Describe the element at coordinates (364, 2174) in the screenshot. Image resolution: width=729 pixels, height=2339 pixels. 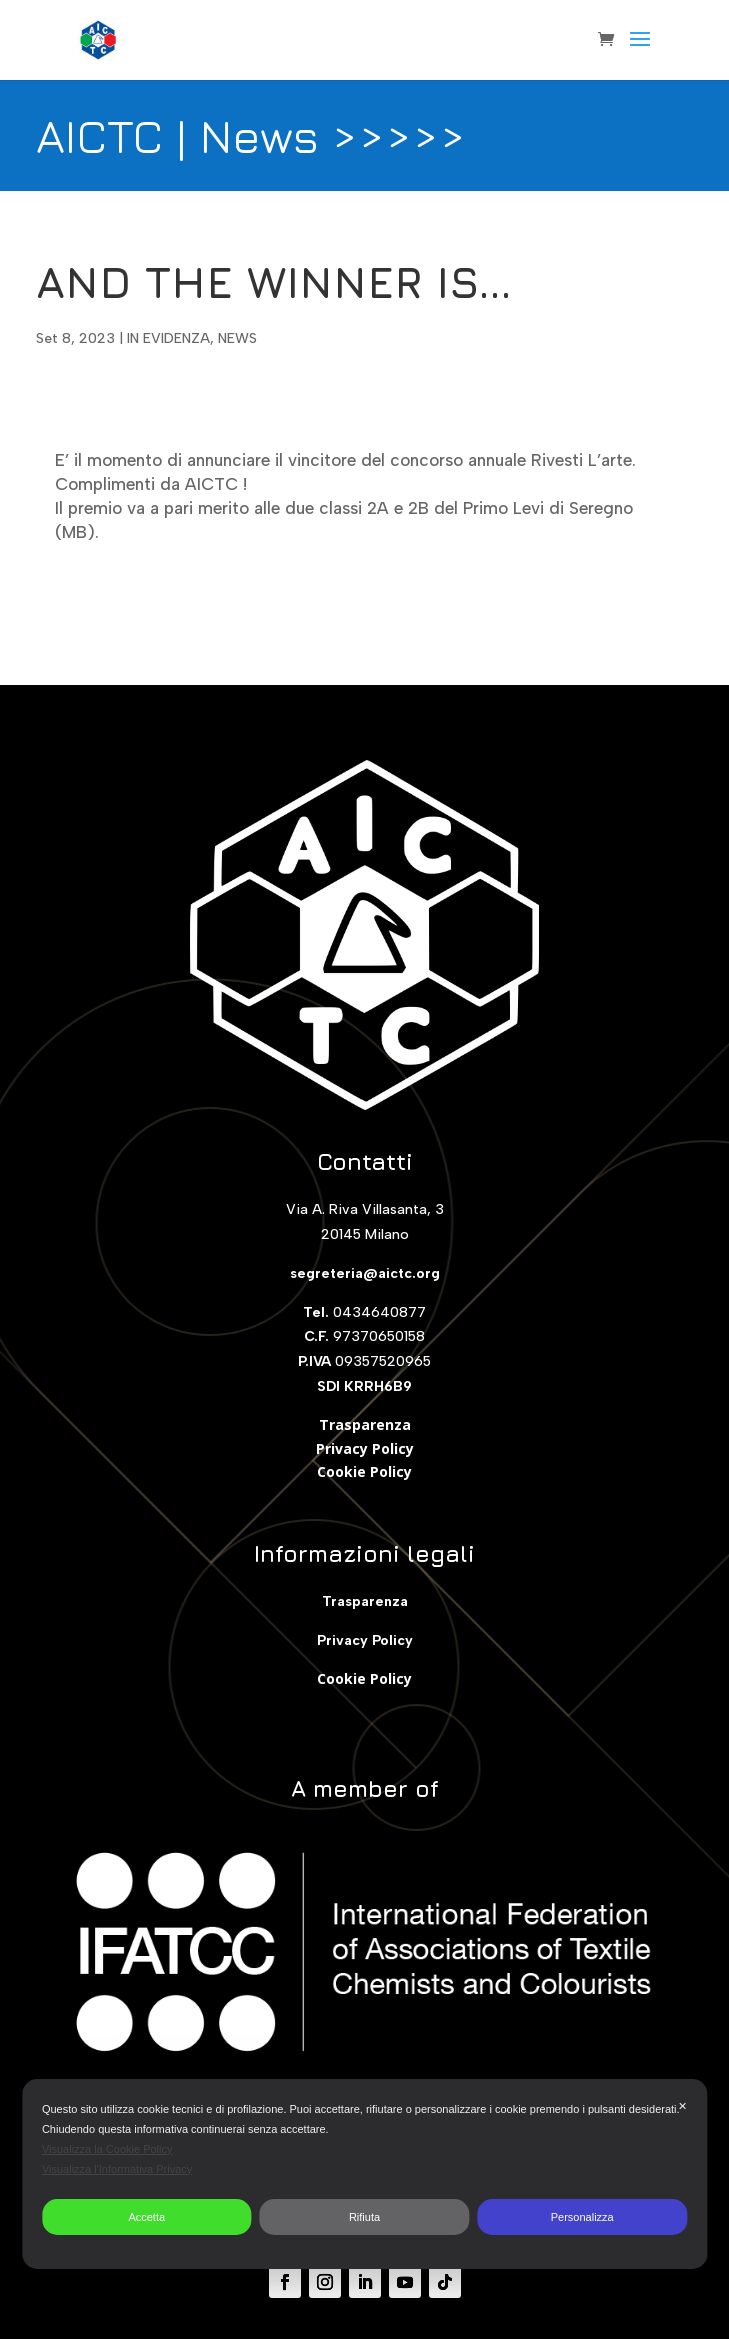
I see `[dialog]` at that location.